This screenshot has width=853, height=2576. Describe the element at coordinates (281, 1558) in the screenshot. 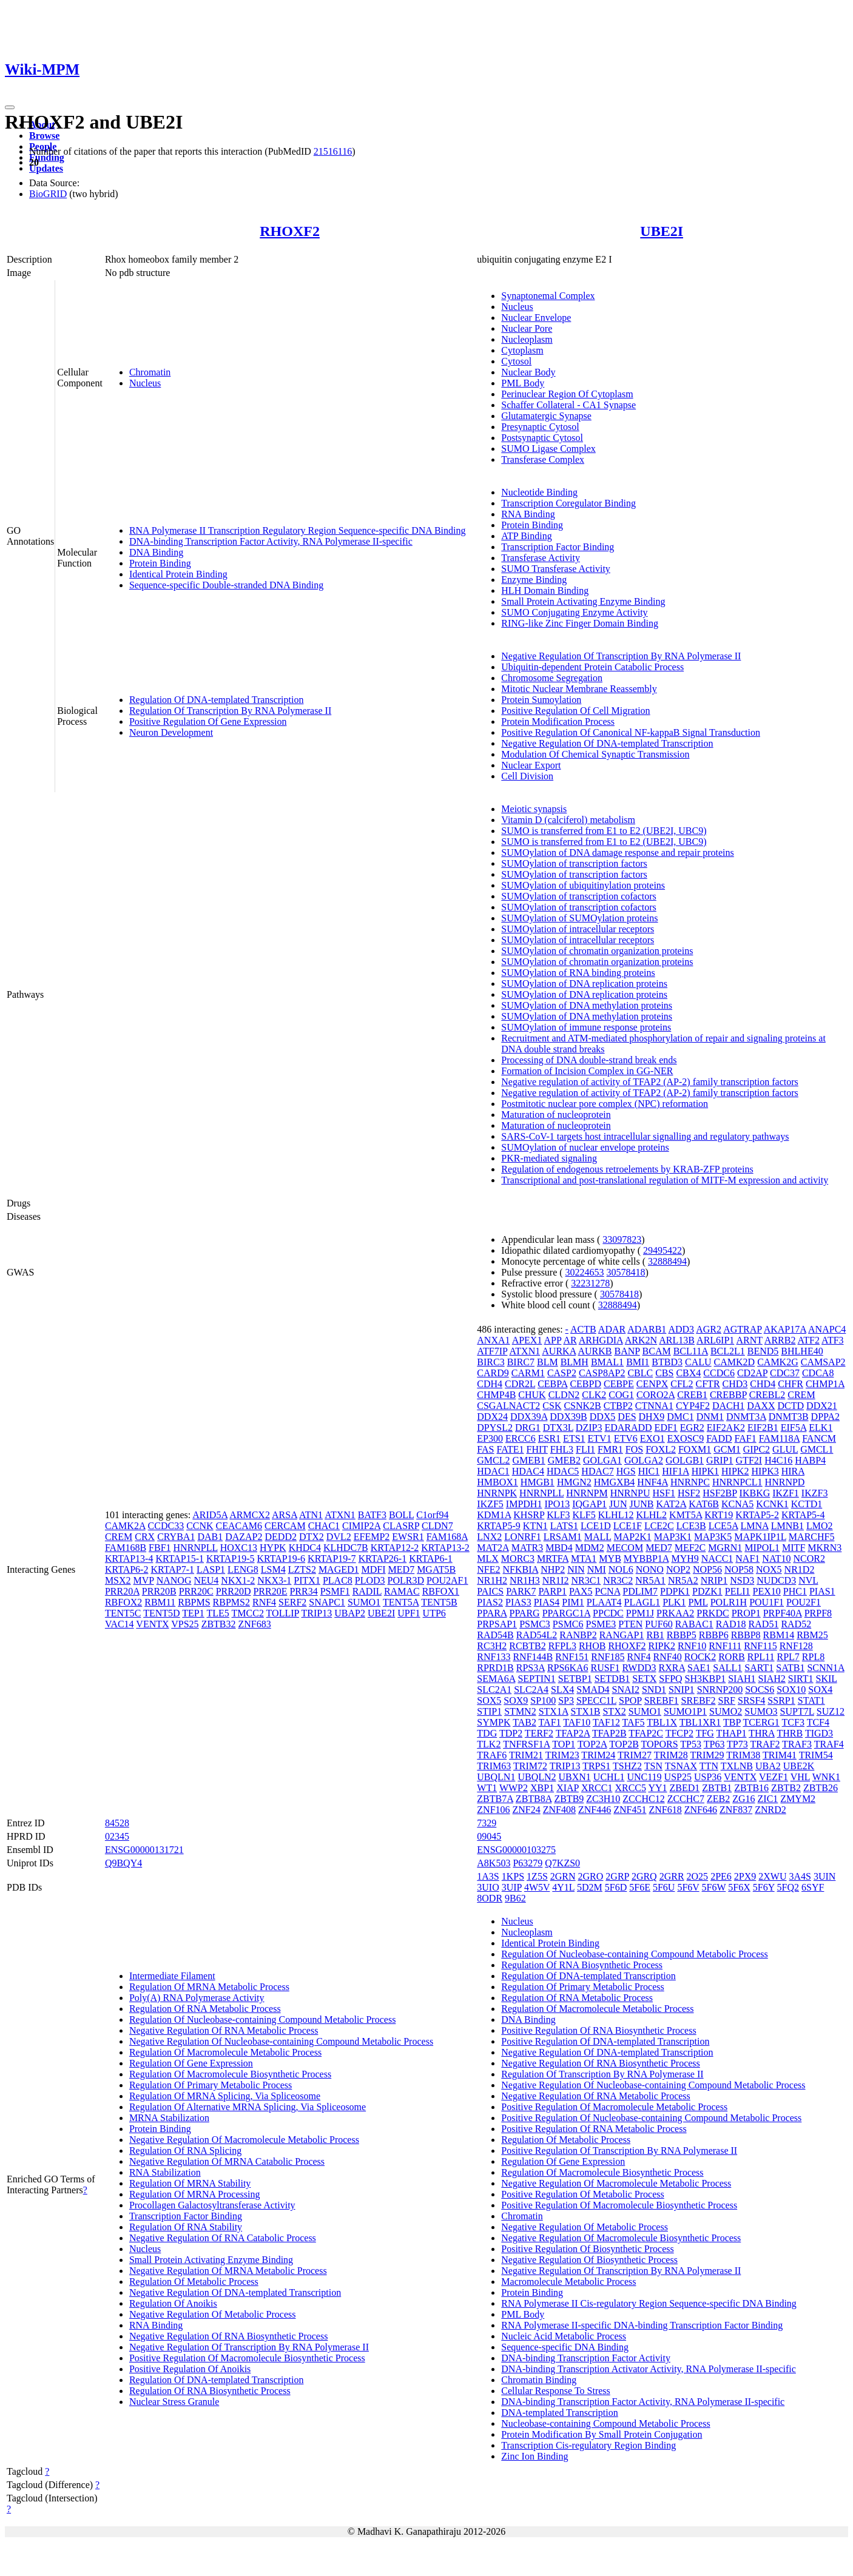

I see `KRTAP19-6` at that location.